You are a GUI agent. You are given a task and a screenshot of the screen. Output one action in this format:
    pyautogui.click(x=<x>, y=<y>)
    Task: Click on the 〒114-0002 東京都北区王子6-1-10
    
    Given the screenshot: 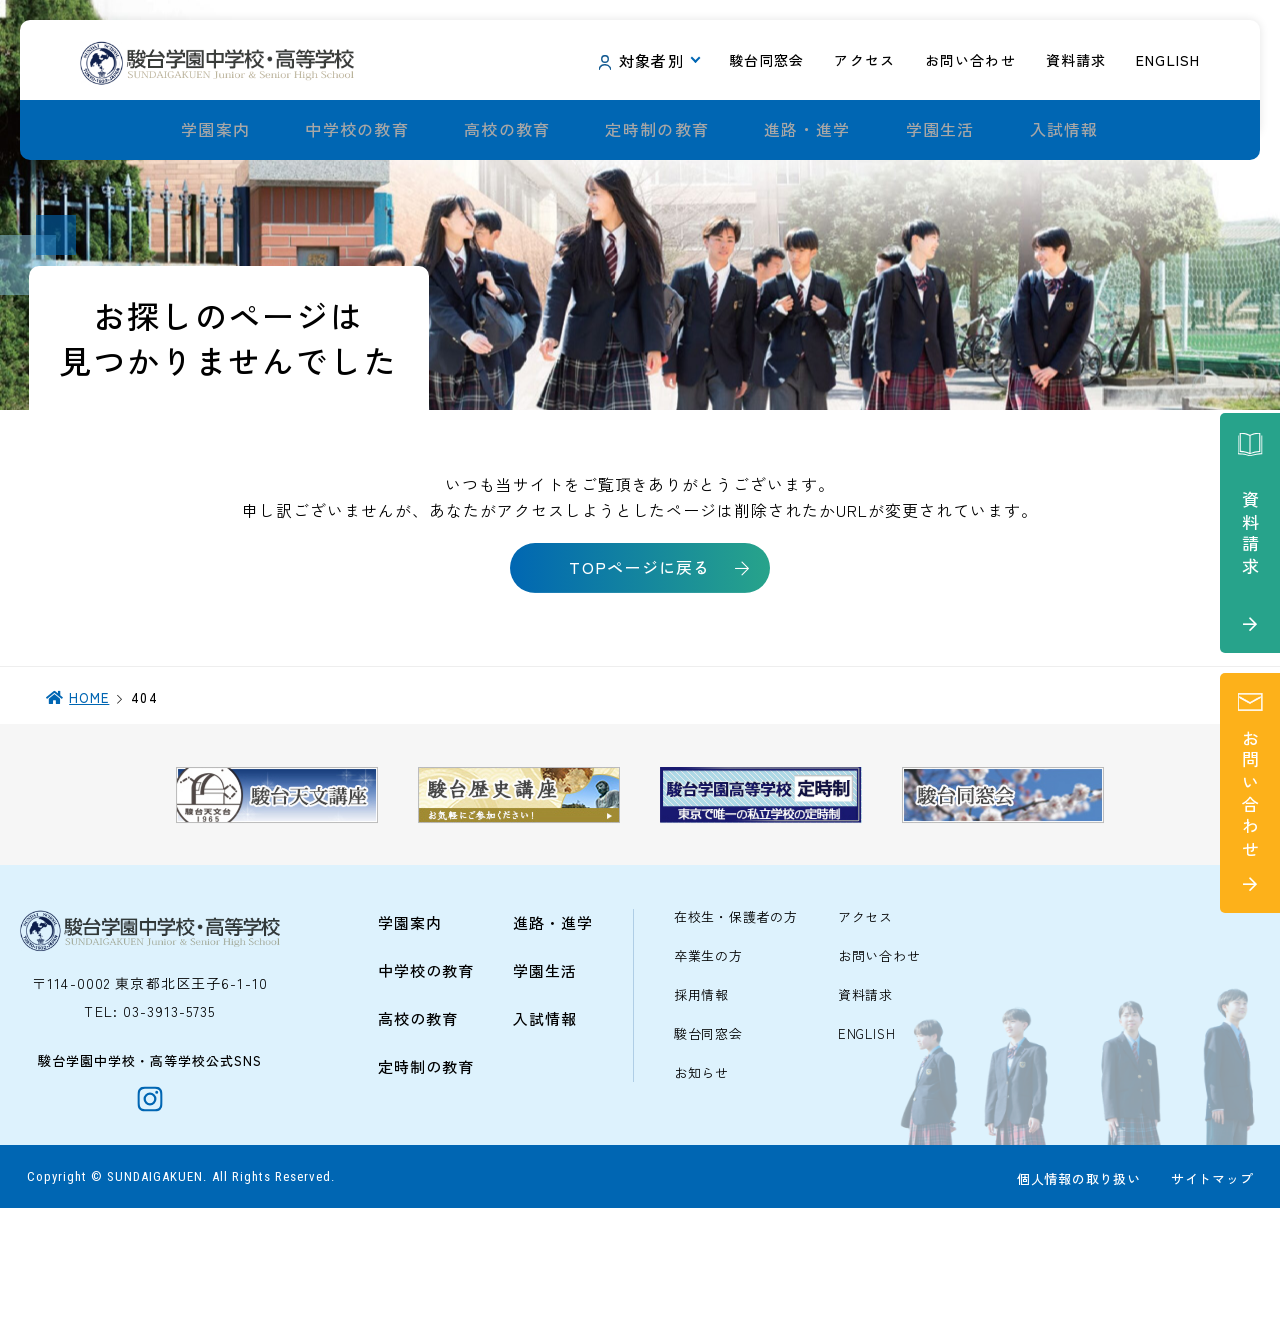 What is the action you would take?
    pyautogui.click(x=150, y=1089)
    